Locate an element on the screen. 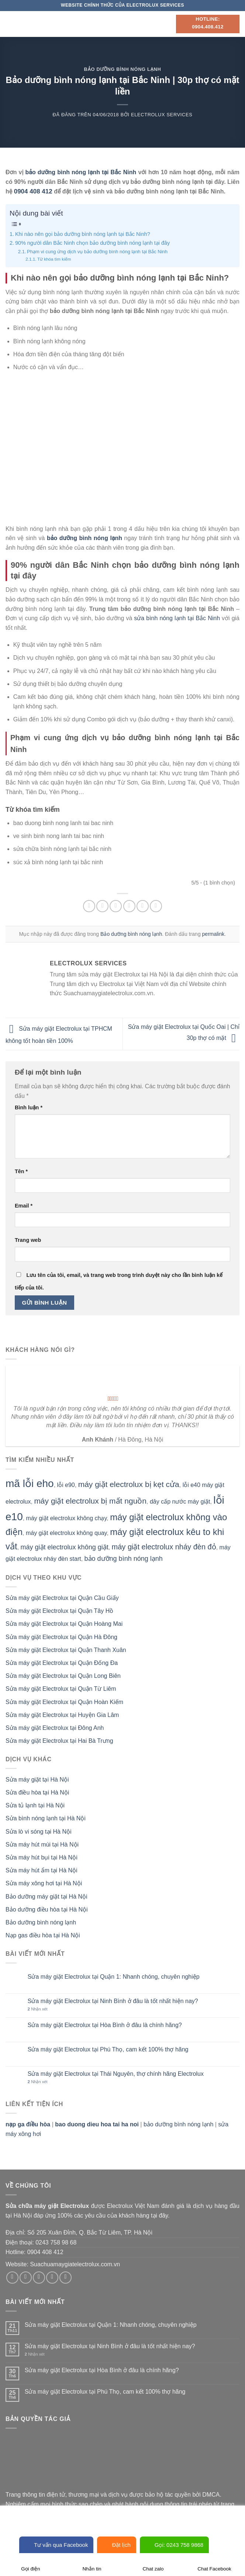 This screenshot has width=245, height=2576. Sửa tủ lạnh tại Hà Nội is located at coordinates (35, 1805).